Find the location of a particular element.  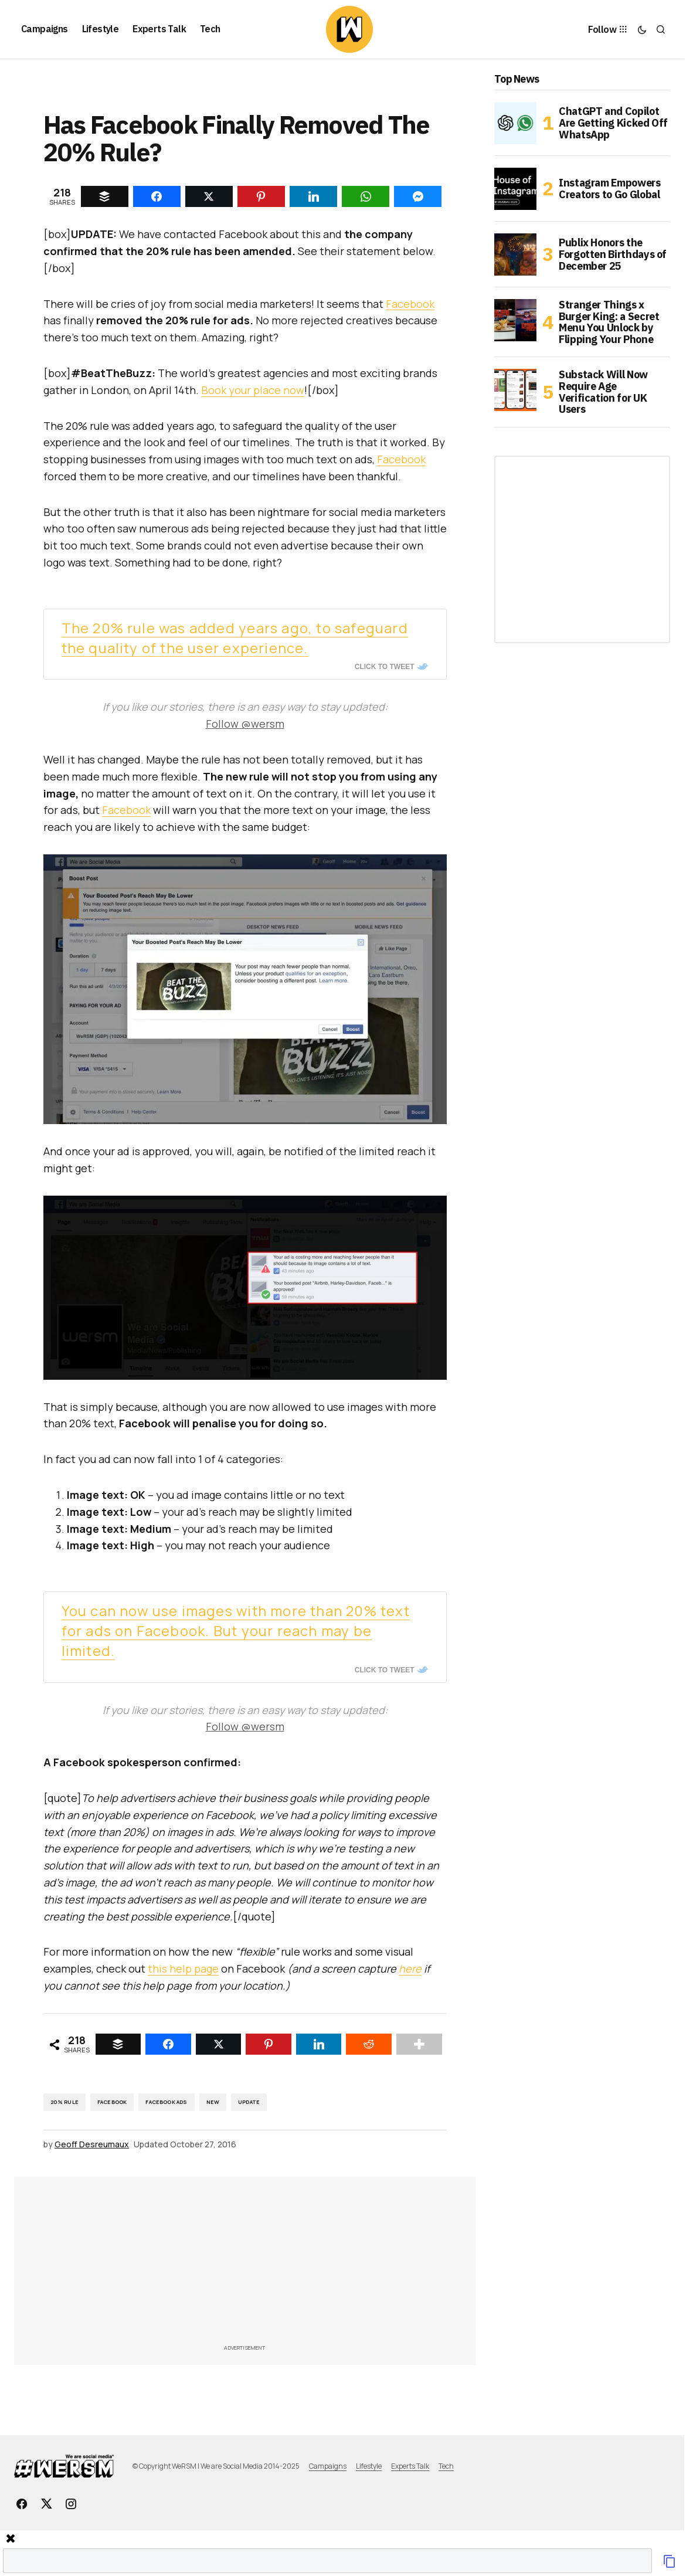

Substack Will Now Require Age Verification for UK Users is located at coordinates (603, 392).